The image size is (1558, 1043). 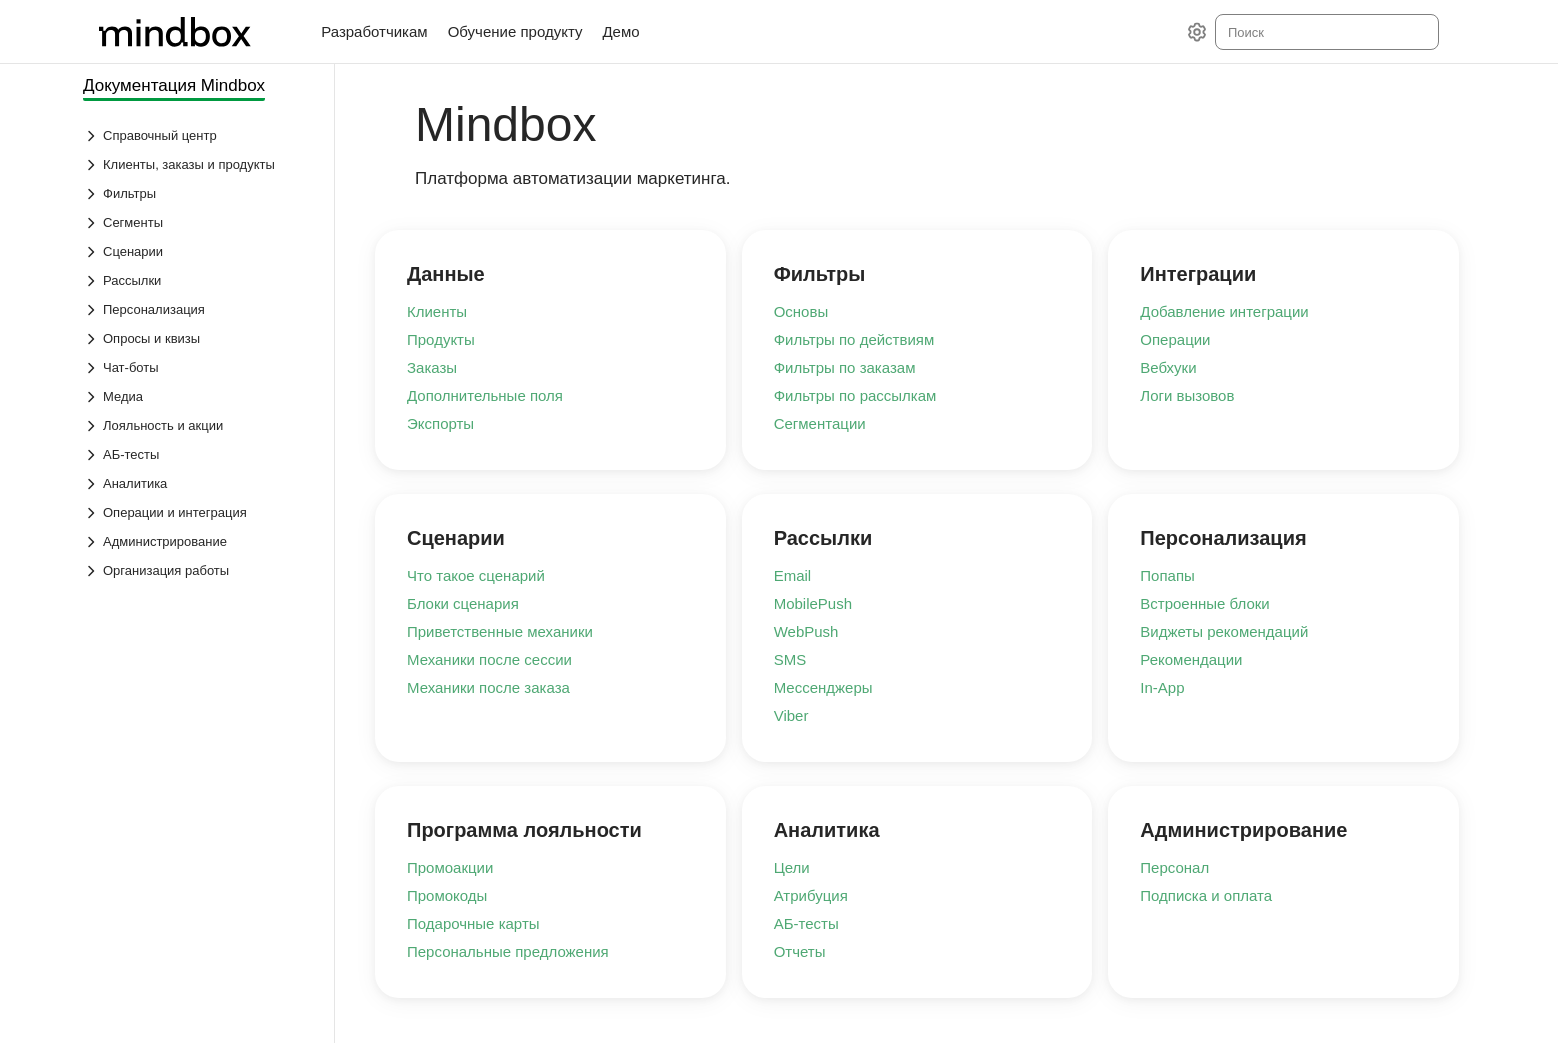 What do you see at coordinates (198, 280) in the screenshot?
I see `[Выпадающий список Рассылки]` at bounding box center [198, 280].